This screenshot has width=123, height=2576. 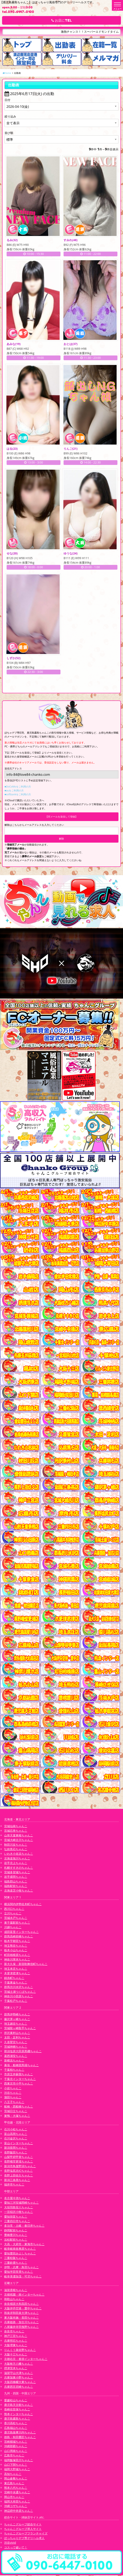 I want to click on 浜松駅前ちゃんこ, so click(x=15, y=2240).